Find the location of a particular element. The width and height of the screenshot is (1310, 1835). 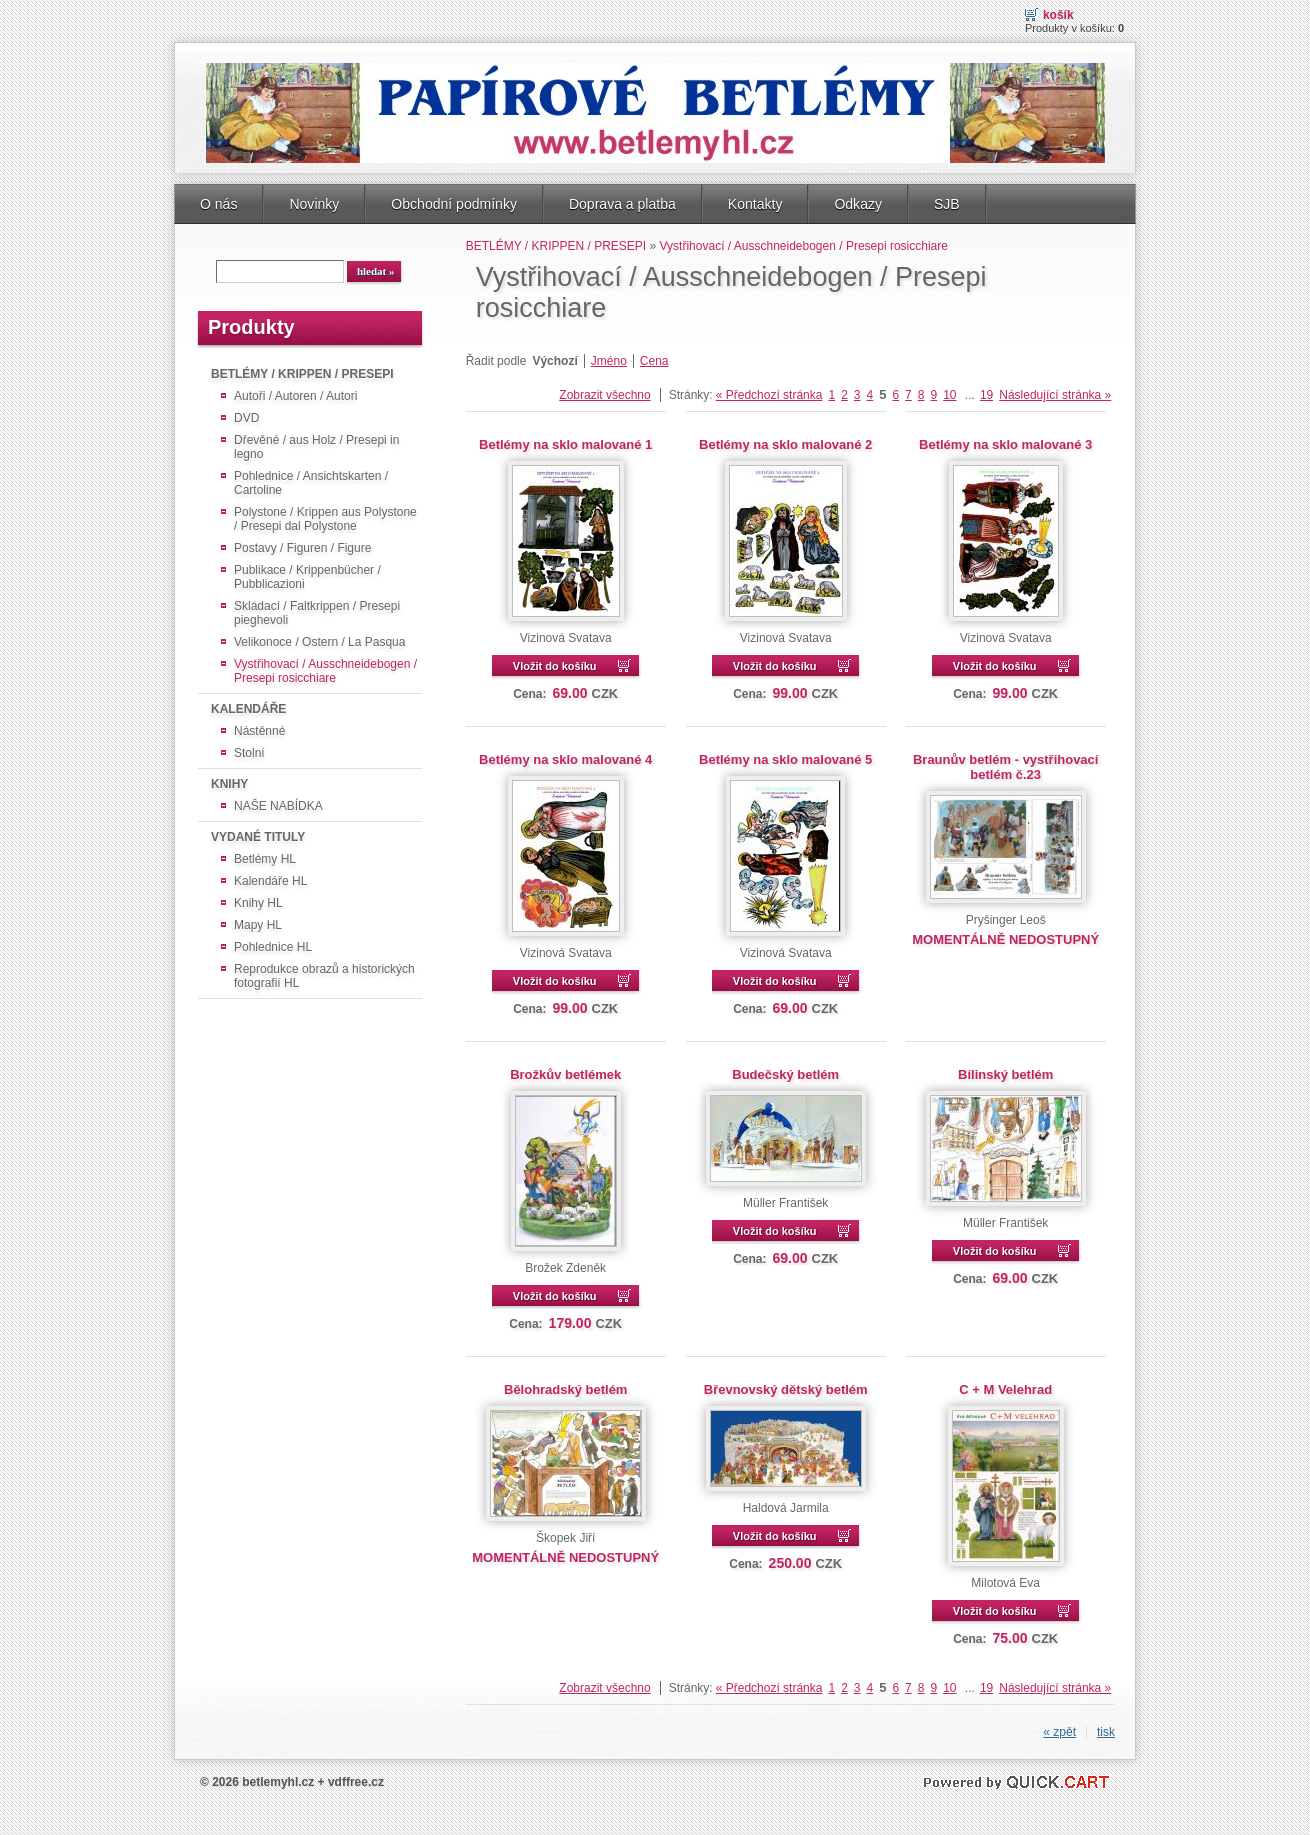

KALENDÁŘE is located at coordinates (248, 709).